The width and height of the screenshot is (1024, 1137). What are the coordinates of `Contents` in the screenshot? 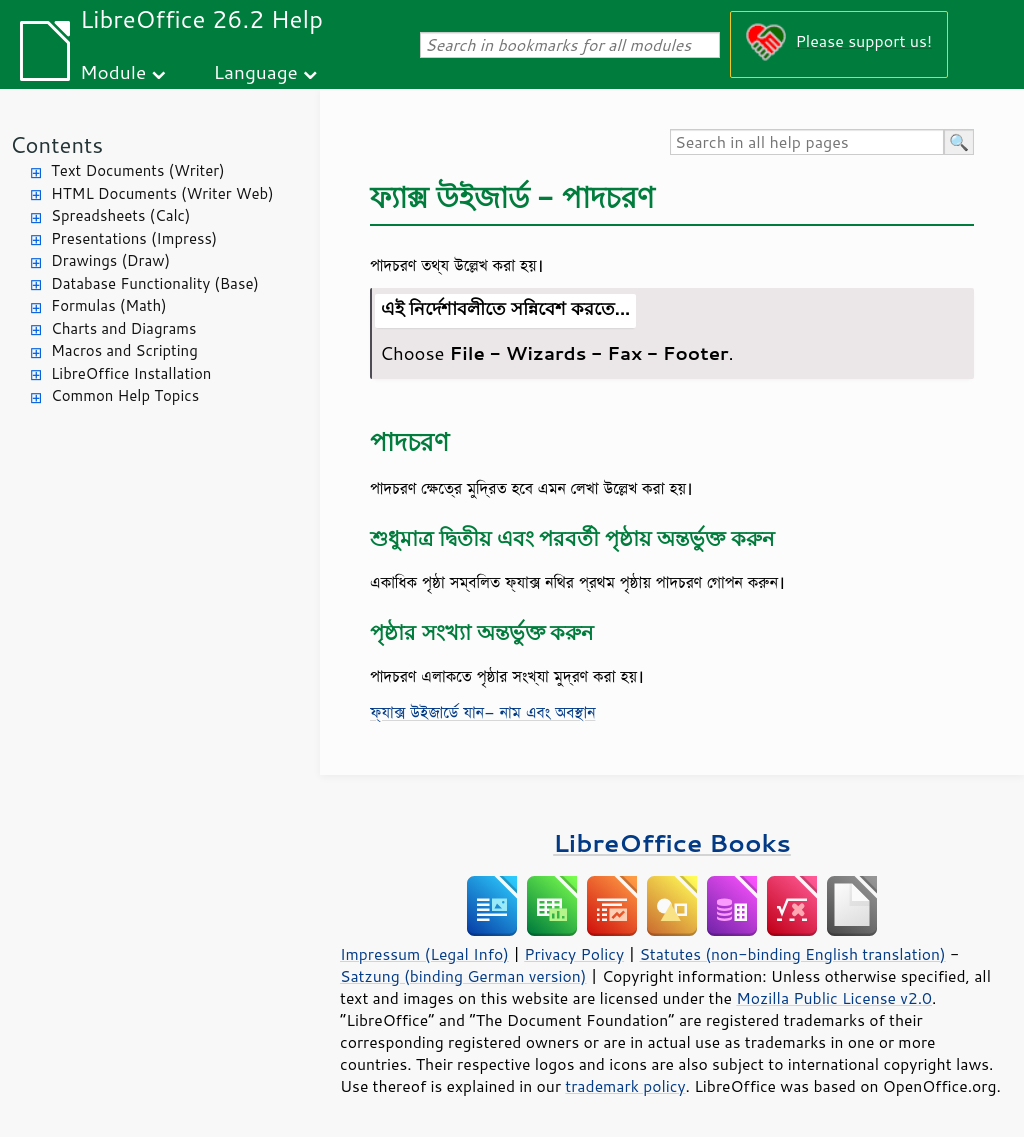 It's located at (56, 144).